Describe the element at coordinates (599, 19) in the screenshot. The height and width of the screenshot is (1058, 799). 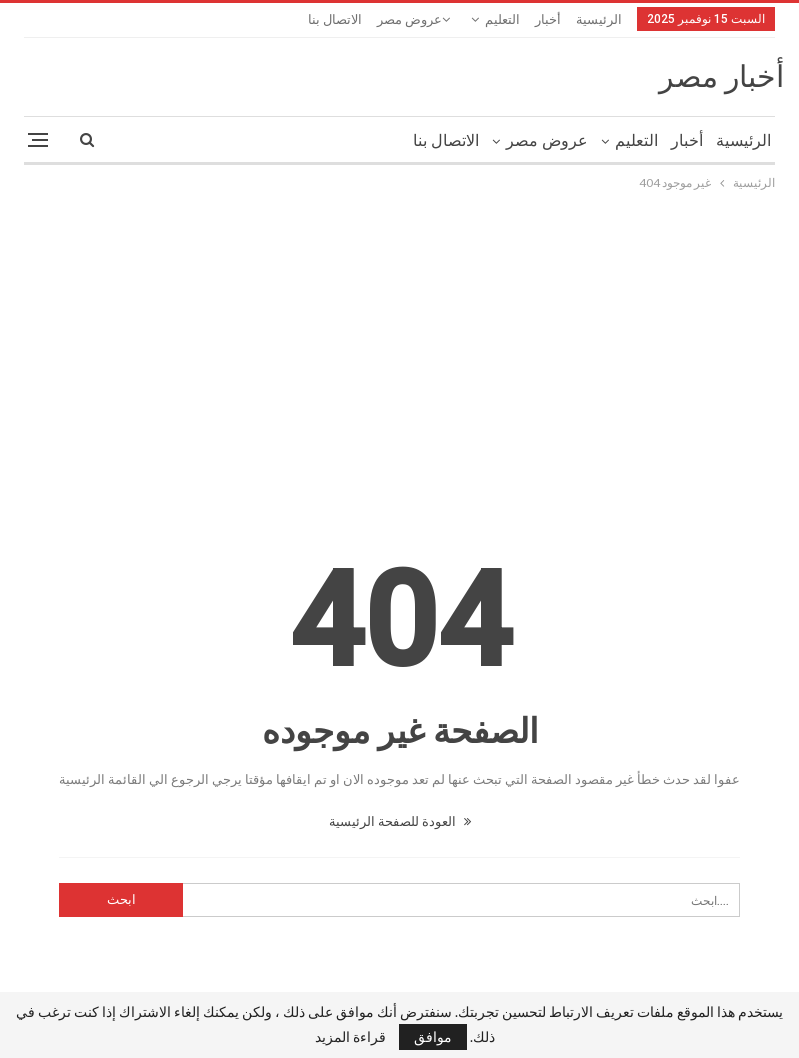
I see `الرئيسية` at that location.